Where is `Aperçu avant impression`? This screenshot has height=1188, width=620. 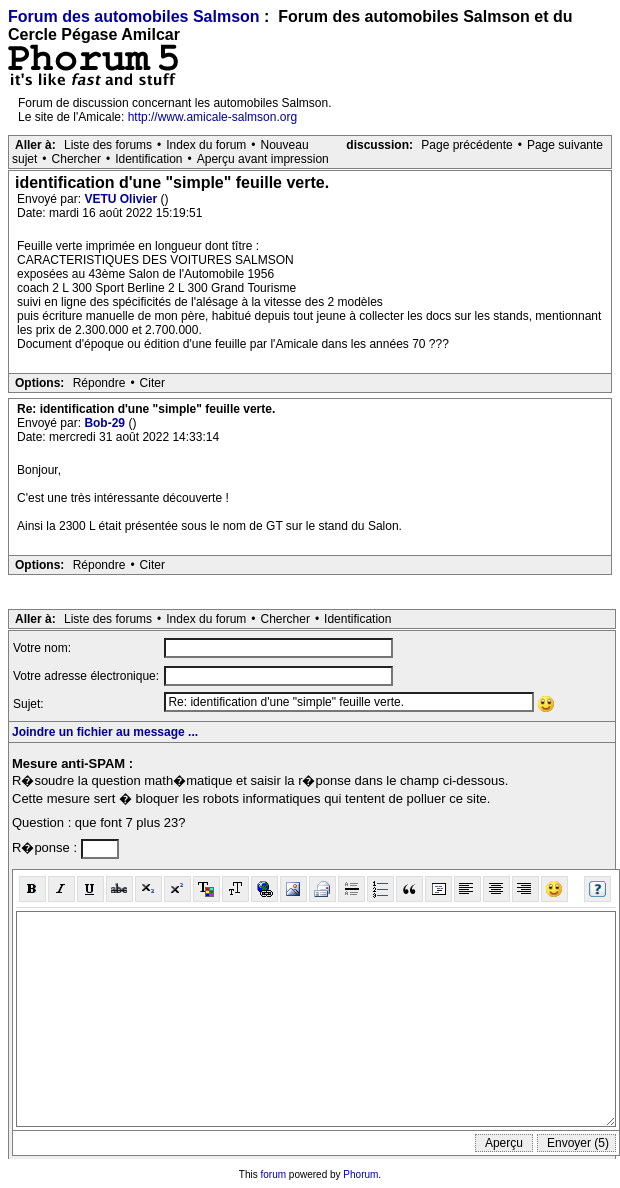
Aperçu avant impression is located at coordinates (263, 159).